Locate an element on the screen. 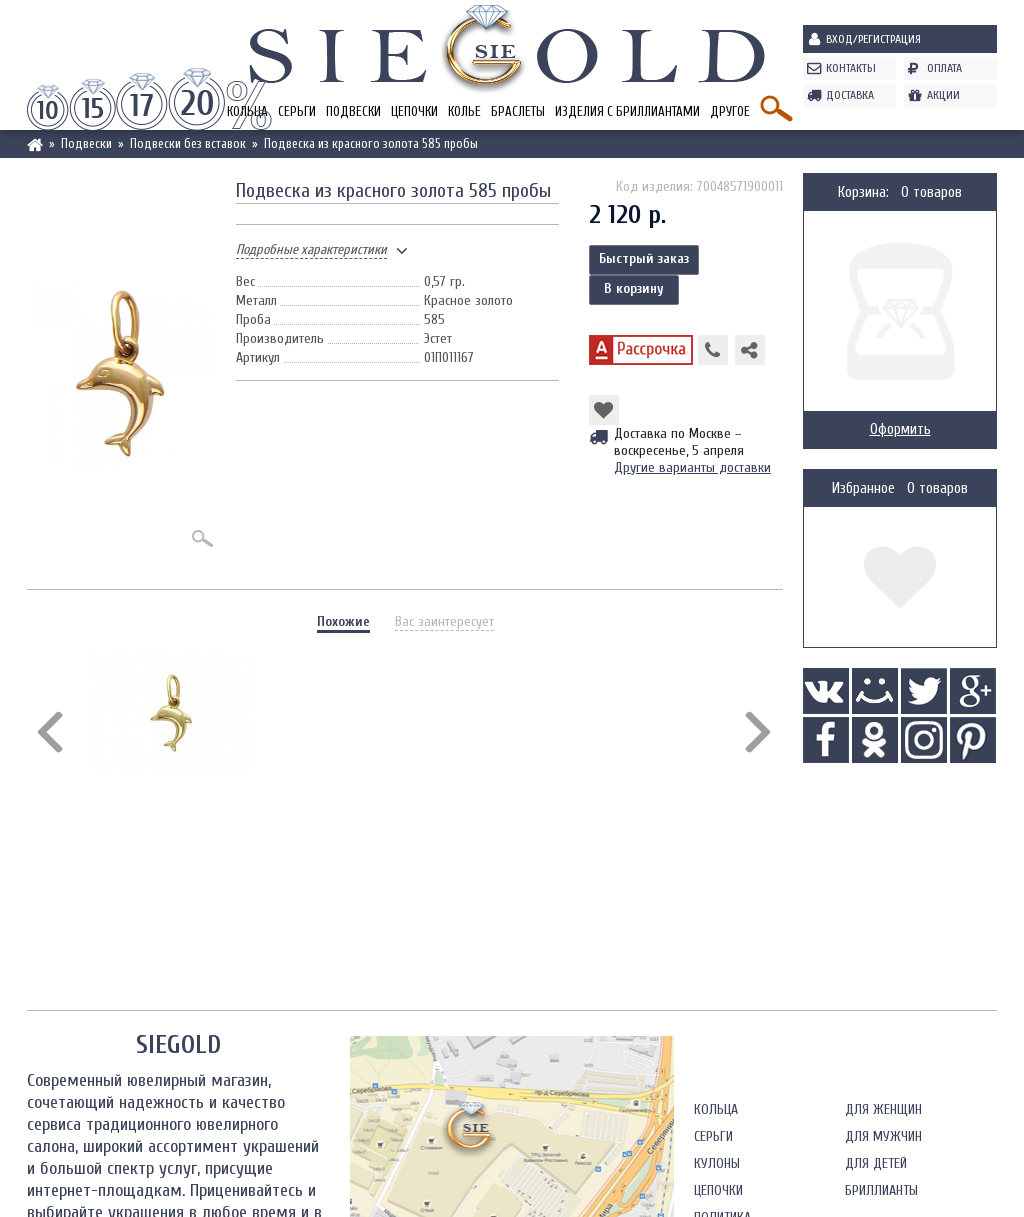 Image resolution: width=1024 pixels, height=1217 pixels. В корзину is located at coordinates (634, 288).